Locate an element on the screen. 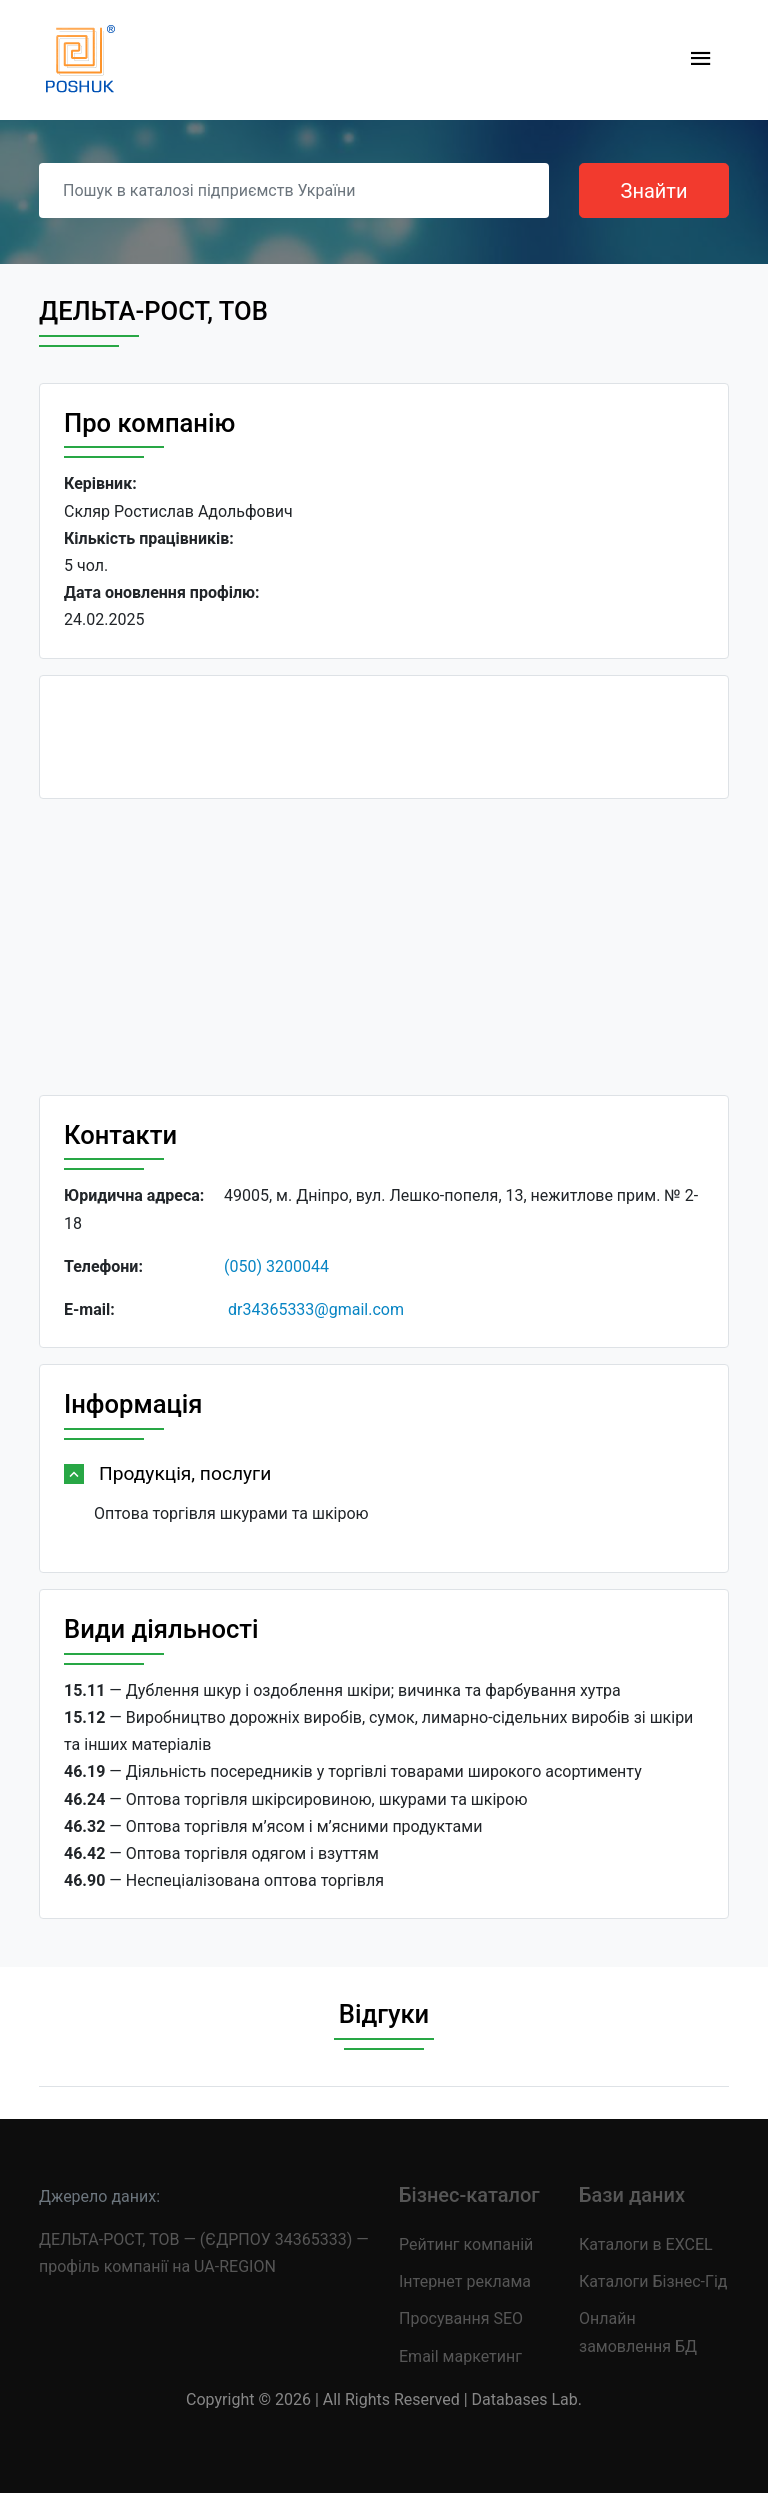  Email маркетинг is located at coordinates (460, 2356).